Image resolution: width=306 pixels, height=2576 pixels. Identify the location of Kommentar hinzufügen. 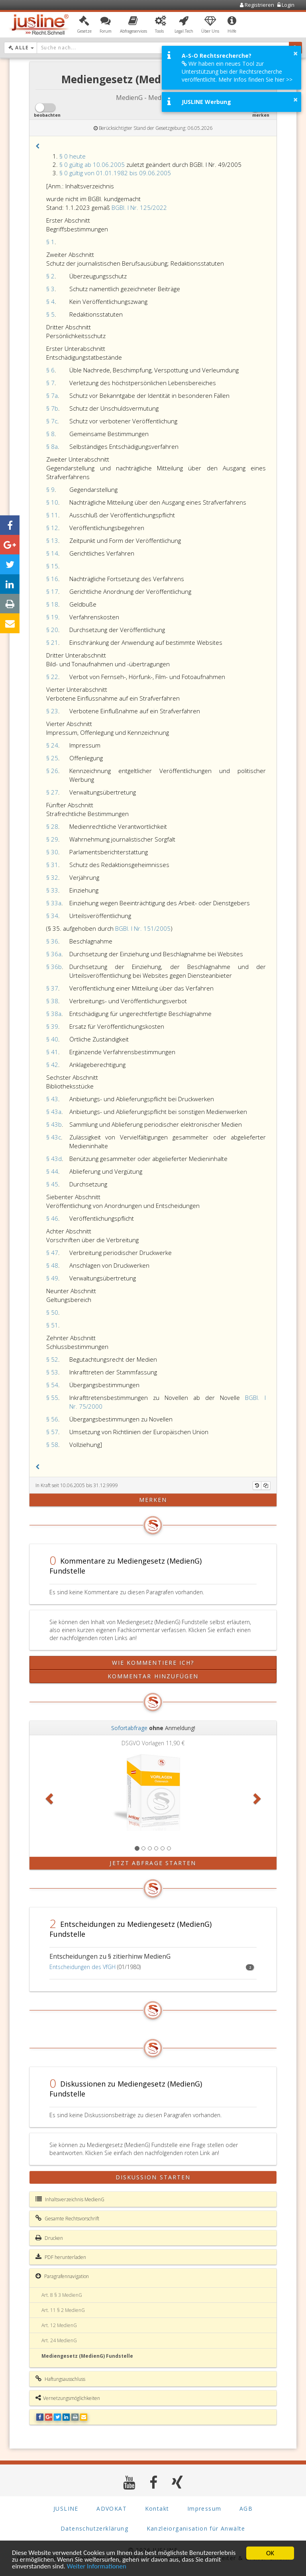
(153, 1676).